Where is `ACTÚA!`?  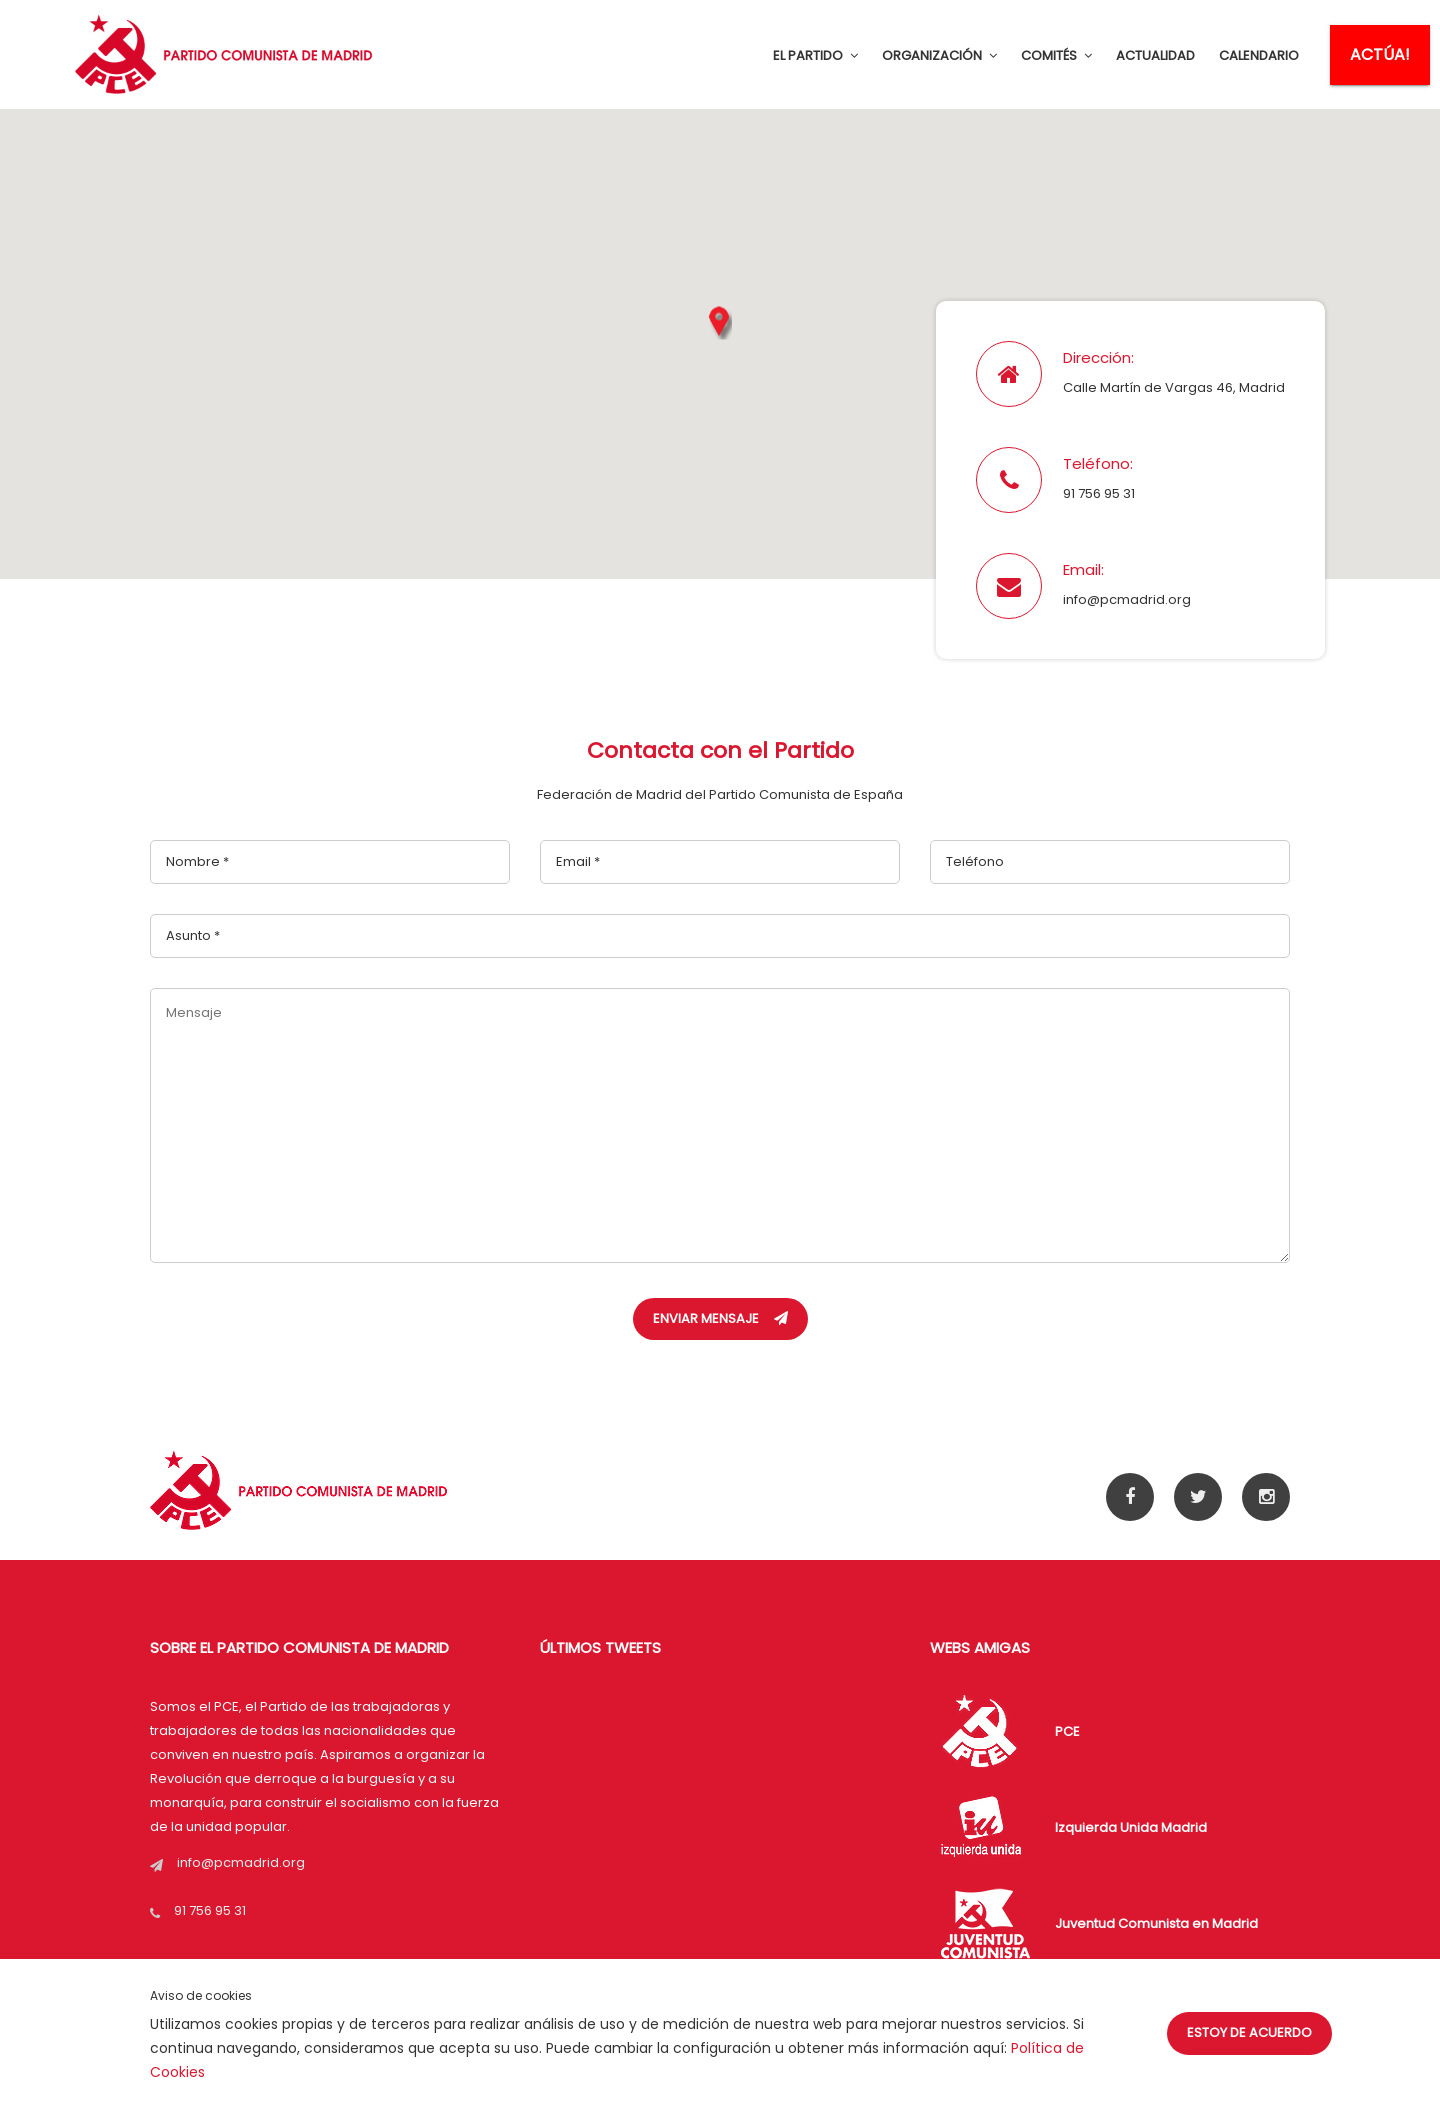 ACTÚA! is located at coordinates (1380, 54).